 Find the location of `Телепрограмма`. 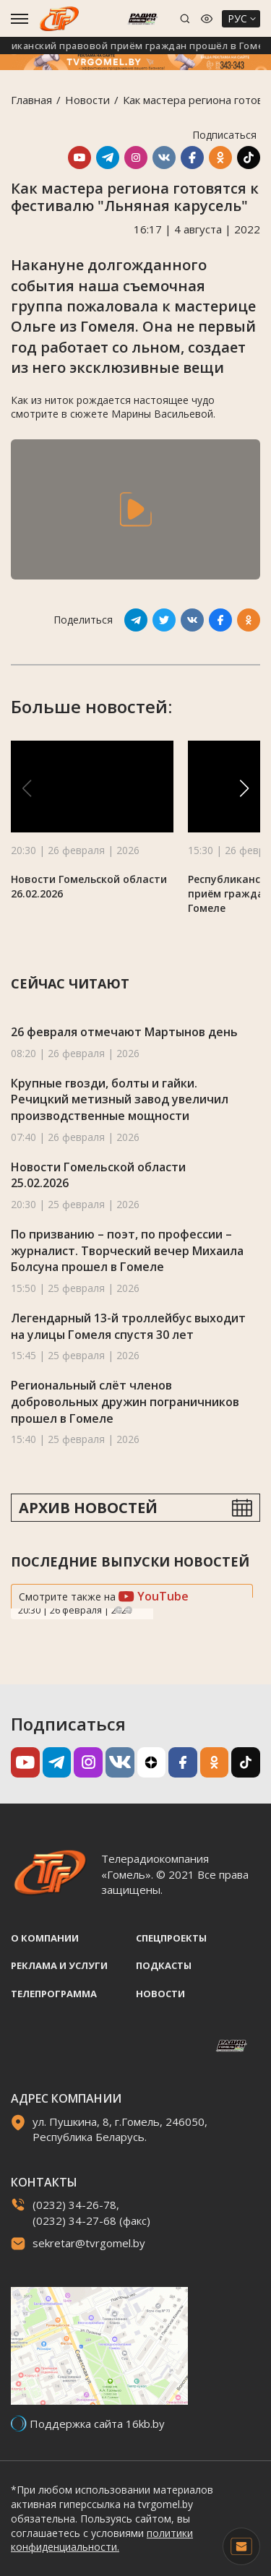

Телепрограмма is located at coordinates (54, 1993).